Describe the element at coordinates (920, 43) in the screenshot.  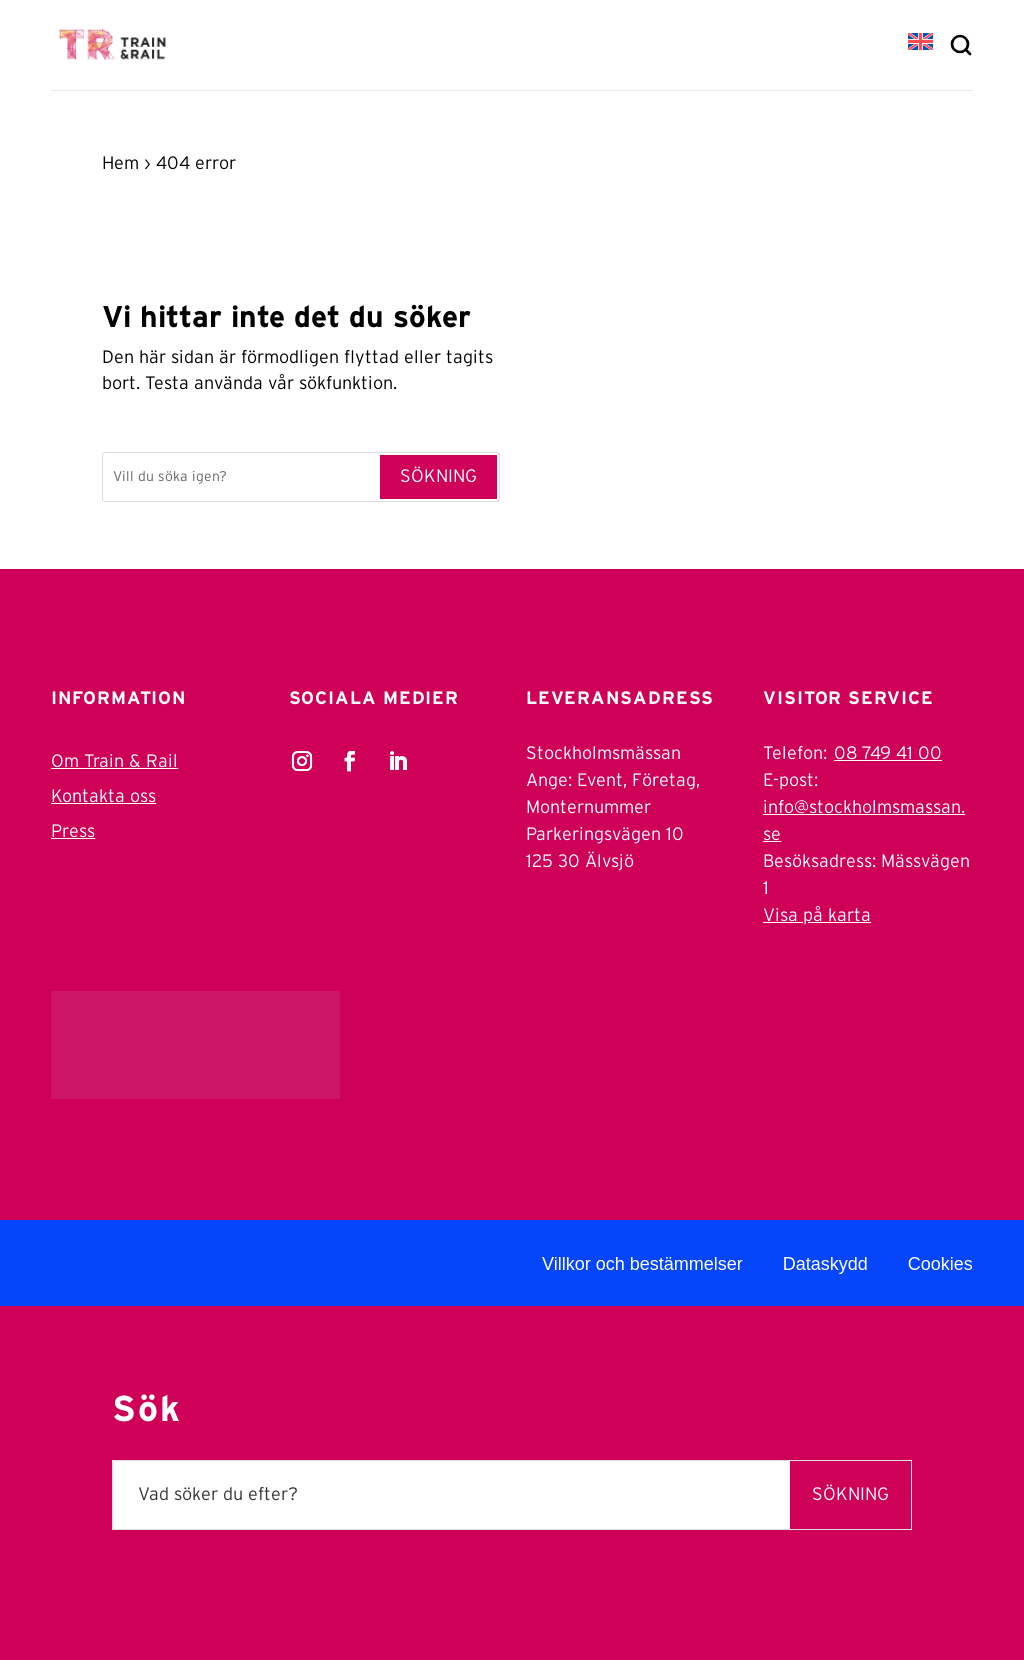
I see `[Byt till EN]` at that location.